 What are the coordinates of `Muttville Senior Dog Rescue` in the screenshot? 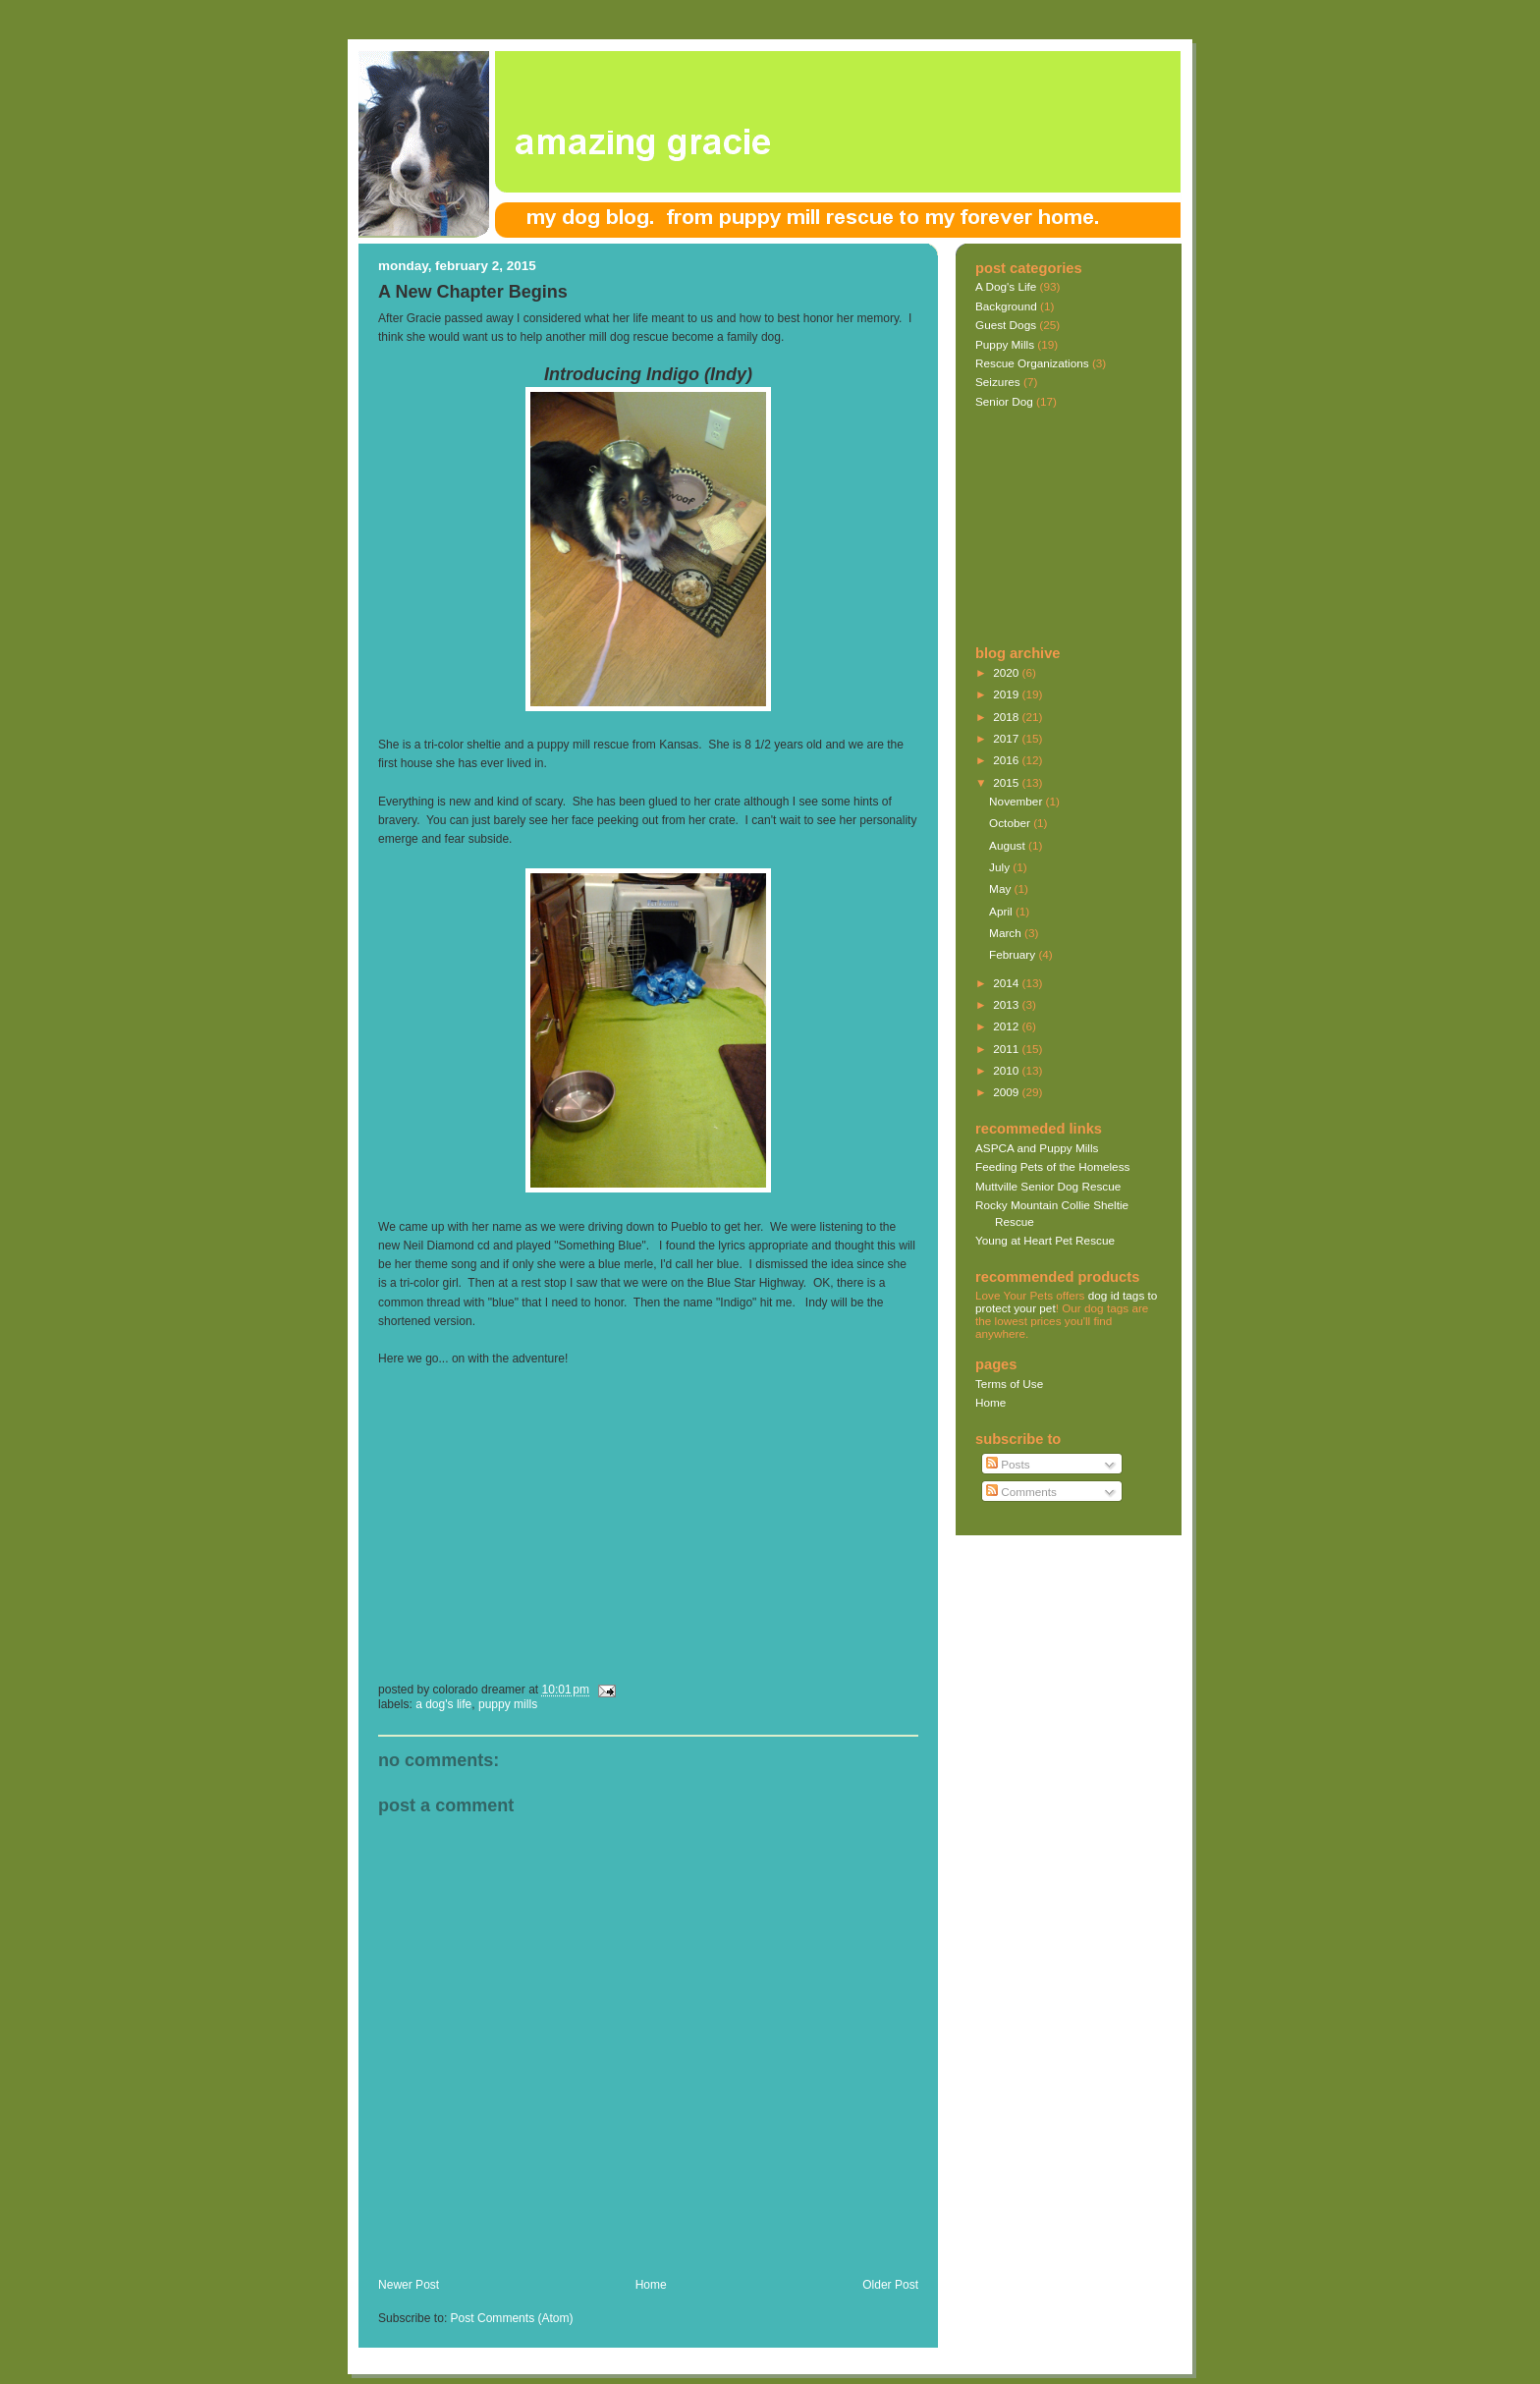 It's located at (1048, 1186).